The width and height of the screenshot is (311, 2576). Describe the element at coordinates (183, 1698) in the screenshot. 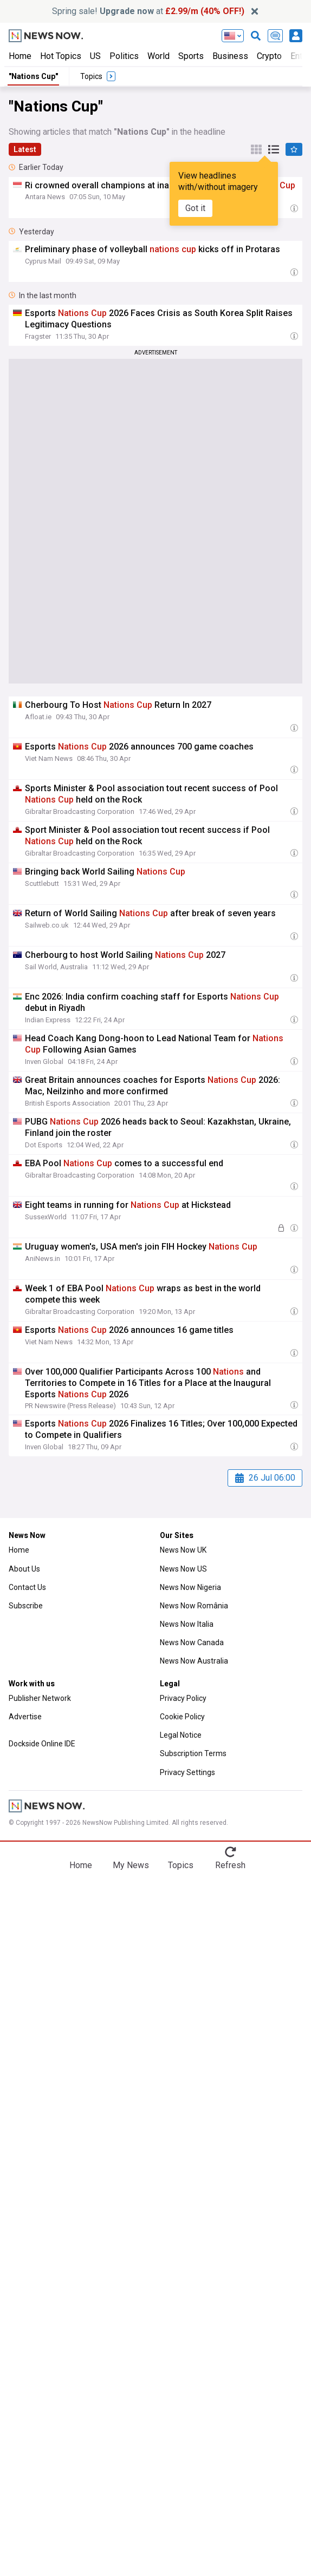

I see `Privacy Policy` at that location.